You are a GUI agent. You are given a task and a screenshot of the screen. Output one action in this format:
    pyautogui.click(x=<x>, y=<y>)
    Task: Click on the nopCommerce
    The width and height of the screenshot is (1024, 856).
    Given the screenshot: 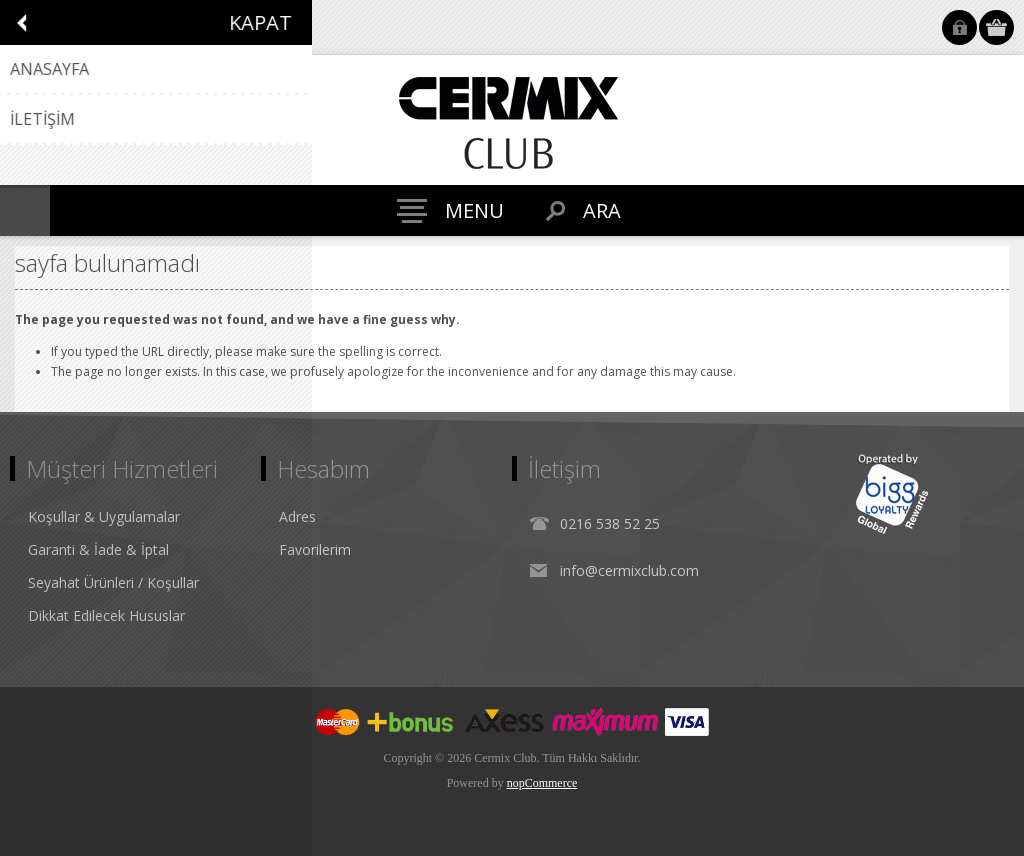 What is the action you would take?
    pyautogui.click(x=542, y=783)
    